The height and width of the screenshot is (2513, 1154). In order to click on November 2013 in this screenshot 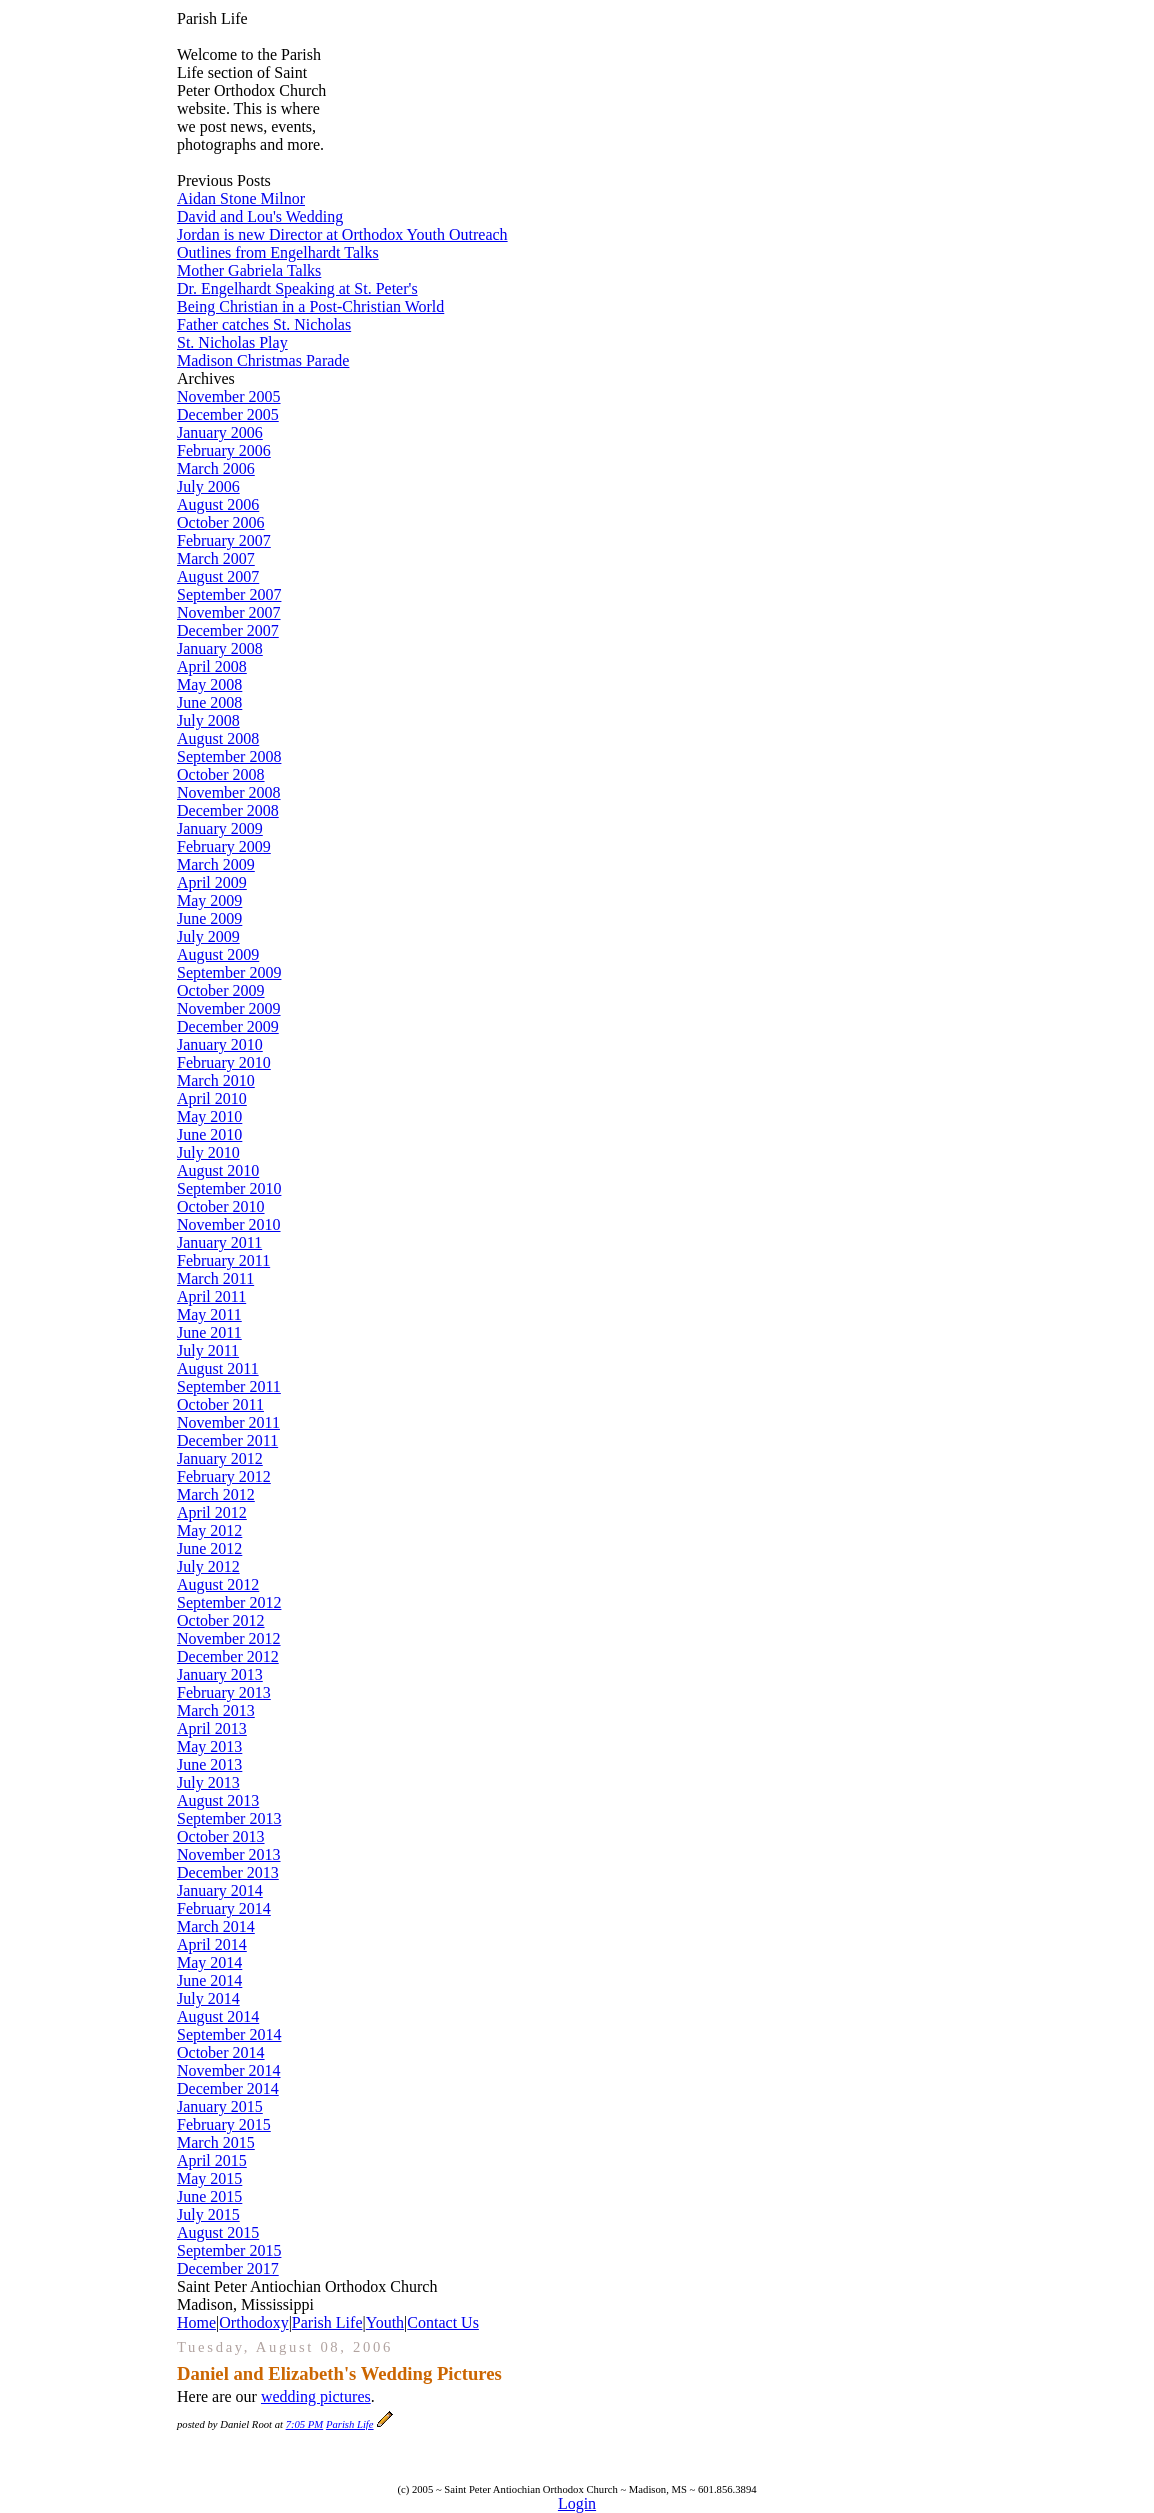, I will do `click(229, 1854)`.